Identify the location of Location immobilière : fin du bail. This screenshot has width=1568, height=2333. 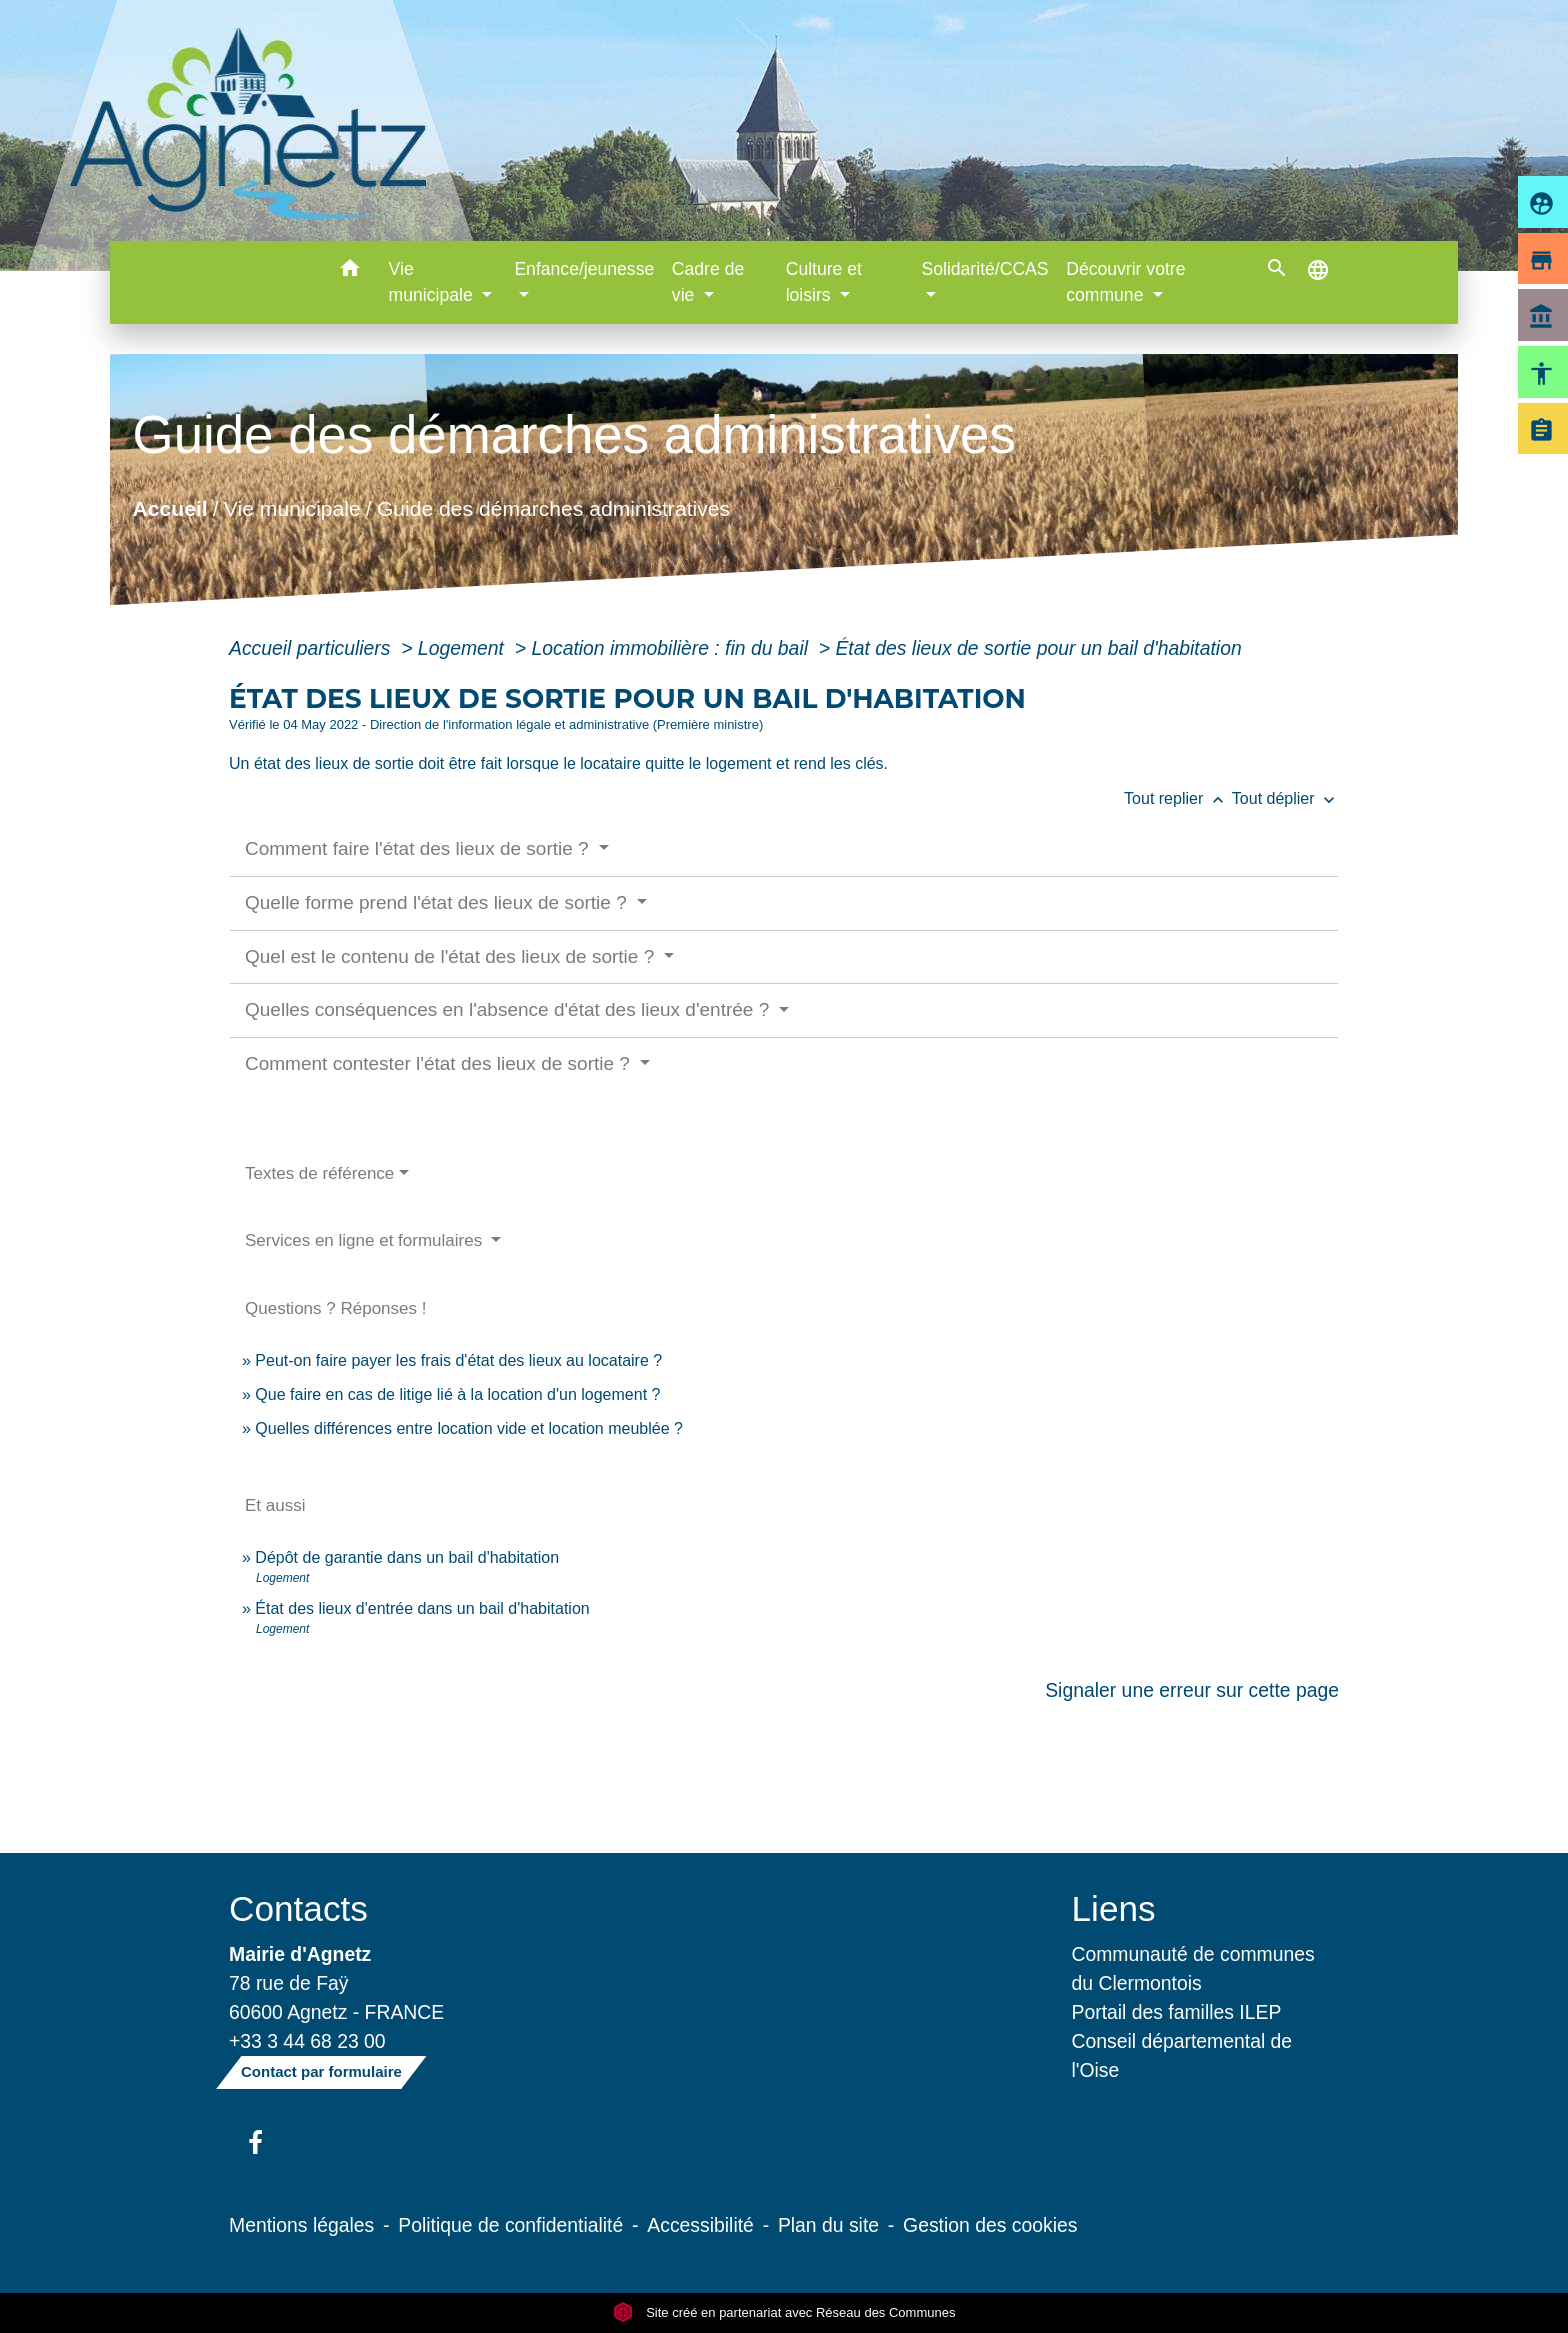
(672, 648).